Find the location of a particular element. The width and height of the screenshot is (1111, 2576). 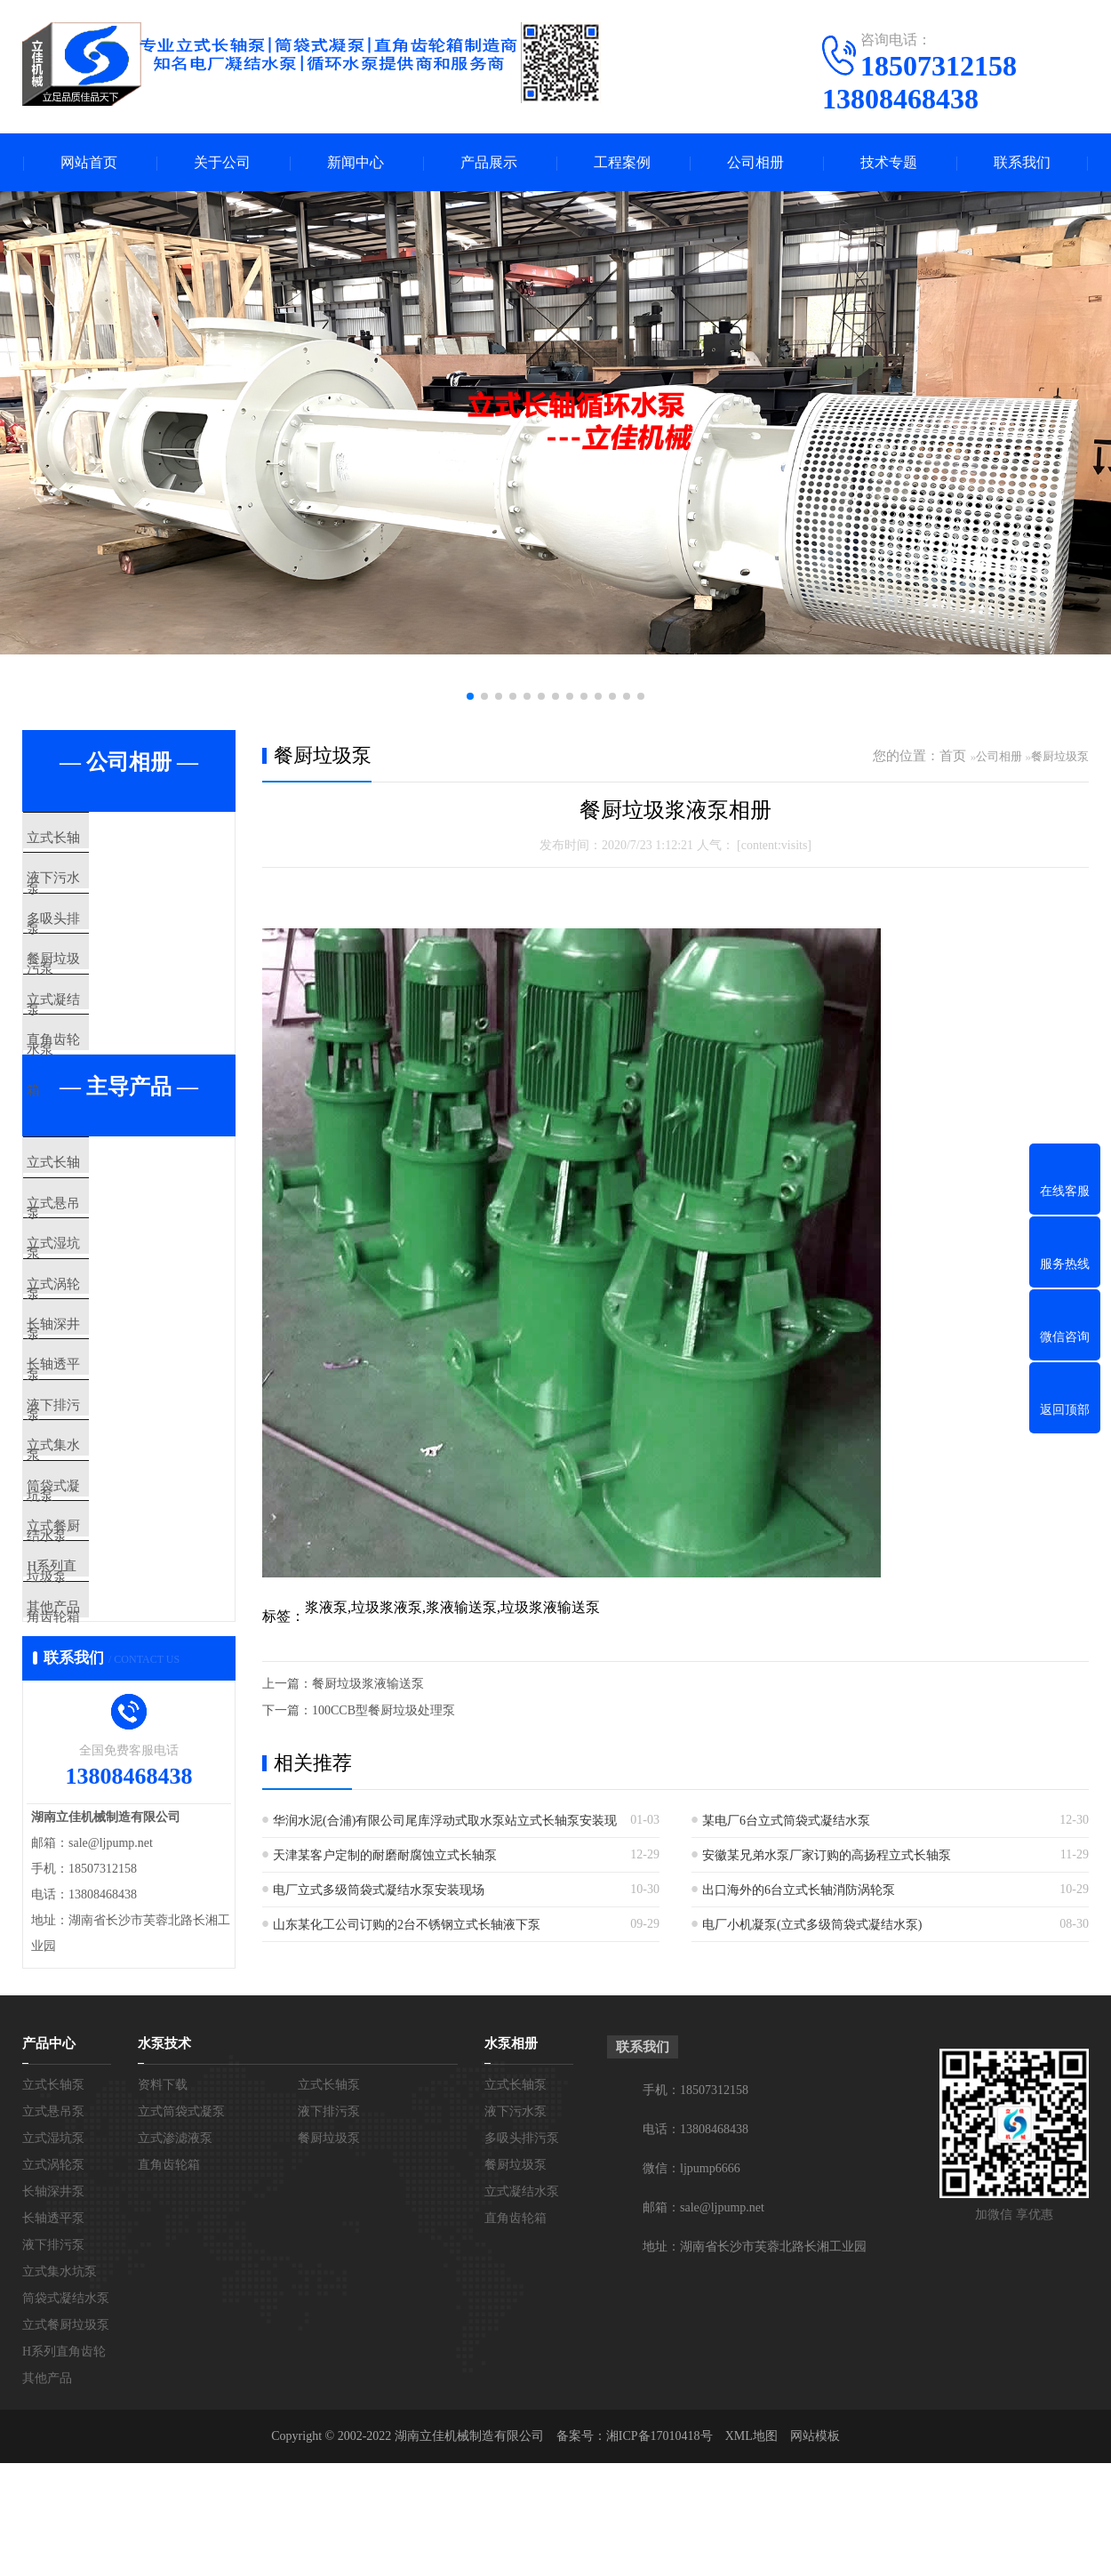

长轴透平泵 is located at coordinates (97, 1498).